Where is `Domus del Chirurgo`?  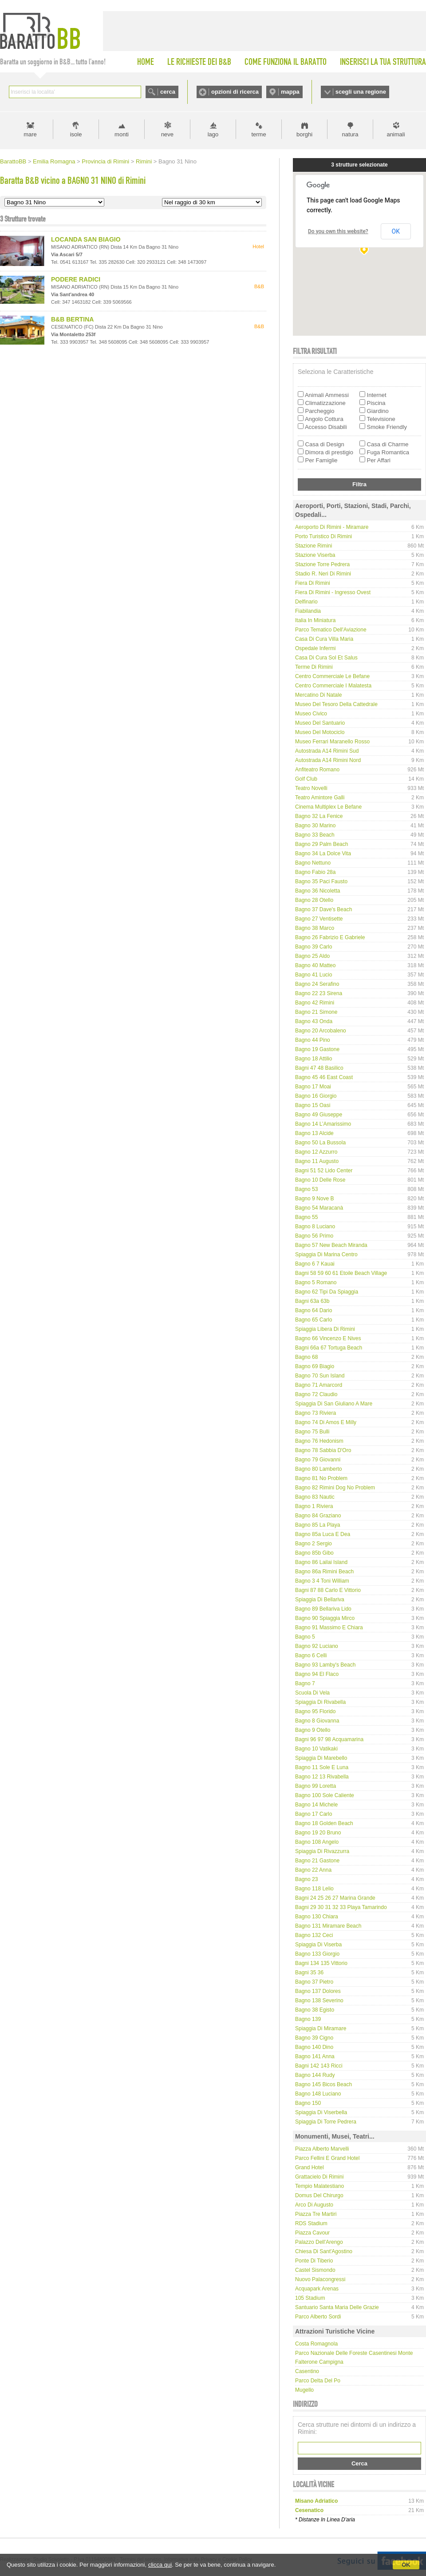 Domus del Chirurgo is located at coordinates (319, 2195).